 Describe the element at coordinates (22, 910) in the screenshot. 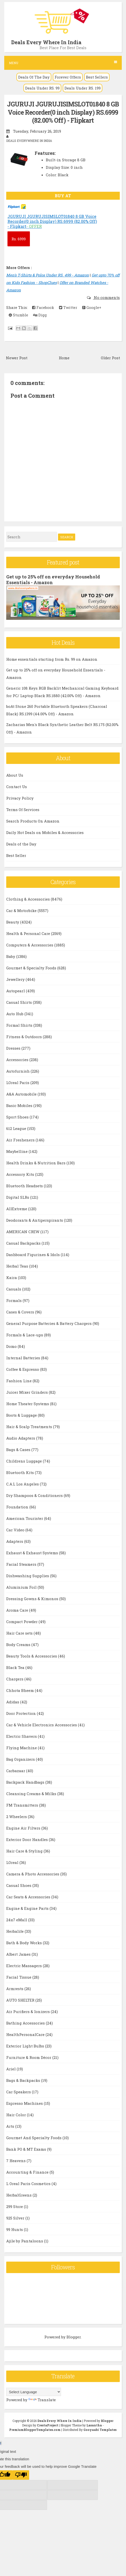

I see `Car & Motorbike` at that location.